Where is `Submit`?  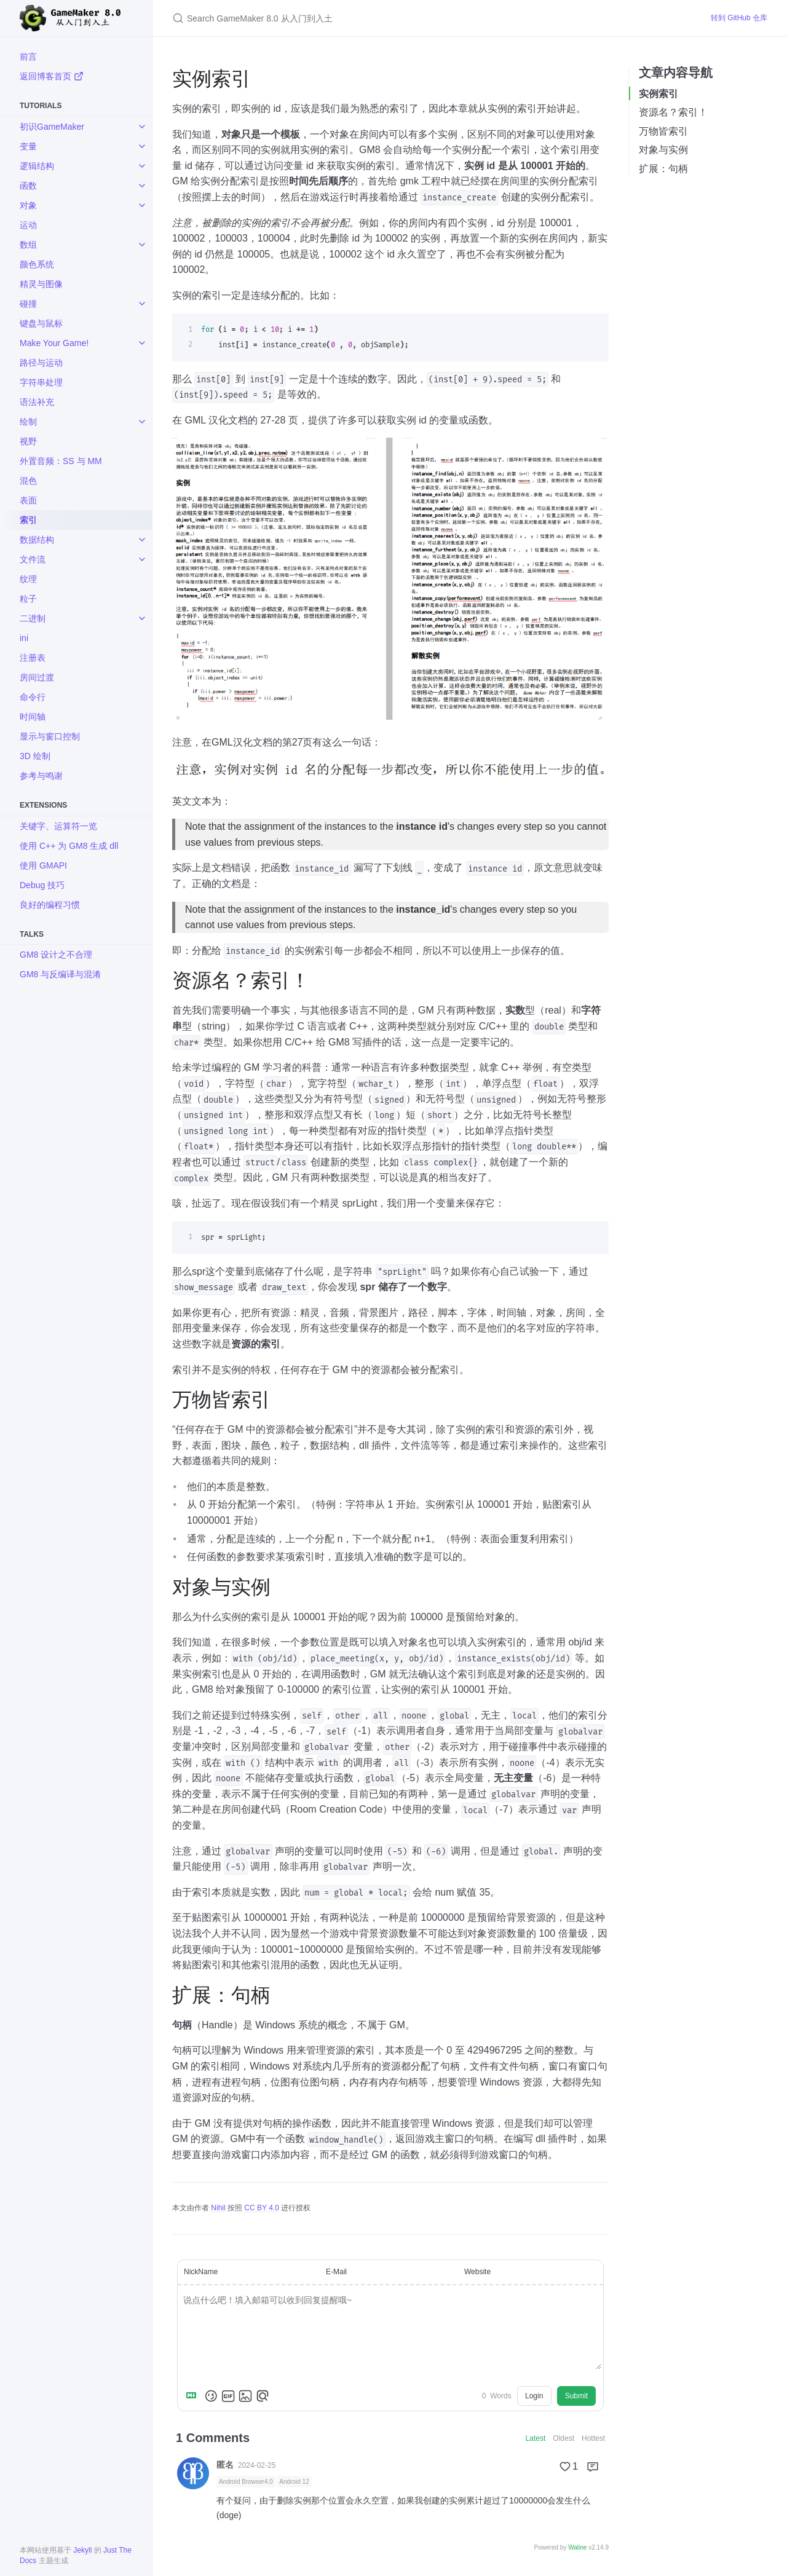 Submit is located at coordinates (576, 2396).